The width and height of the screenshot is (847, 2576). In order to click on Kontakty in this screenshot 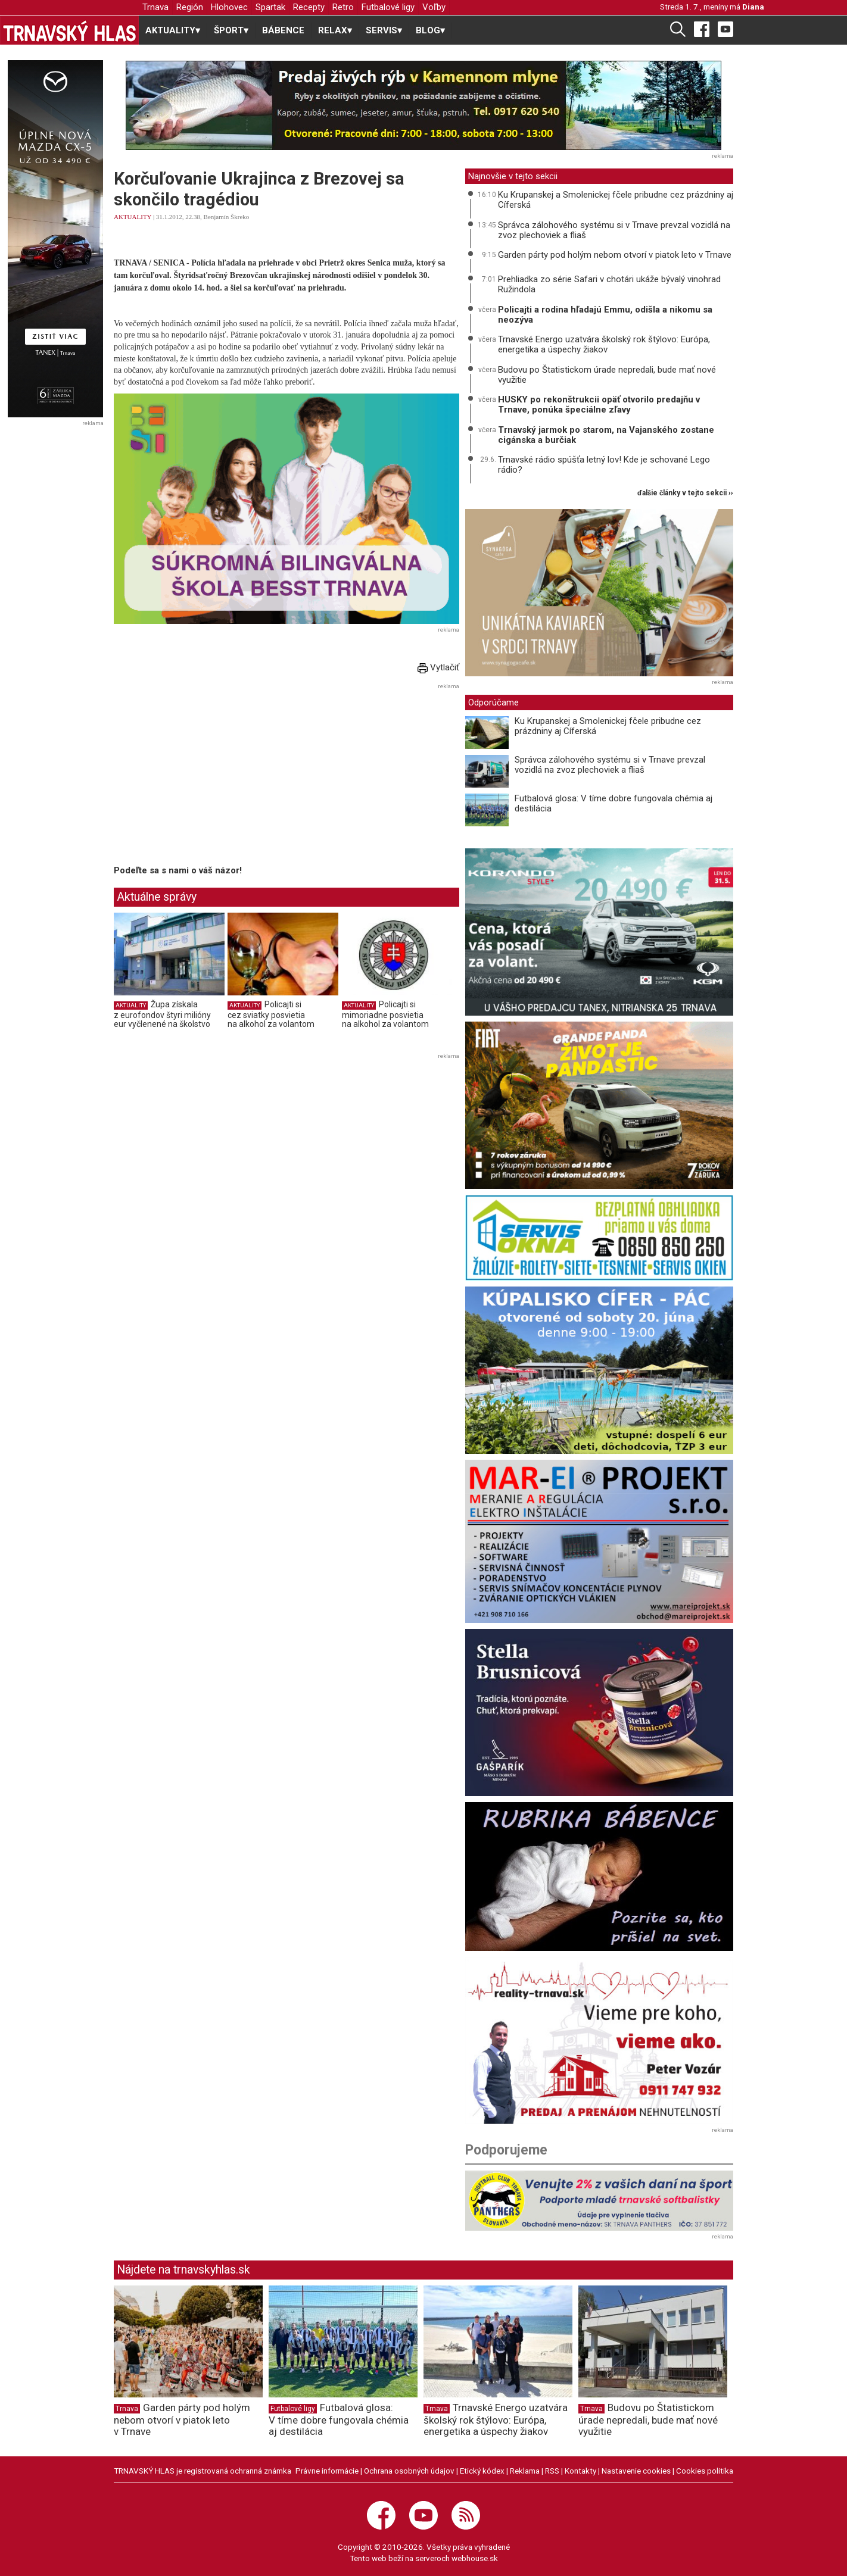, I will do `click(580, 2470)`.